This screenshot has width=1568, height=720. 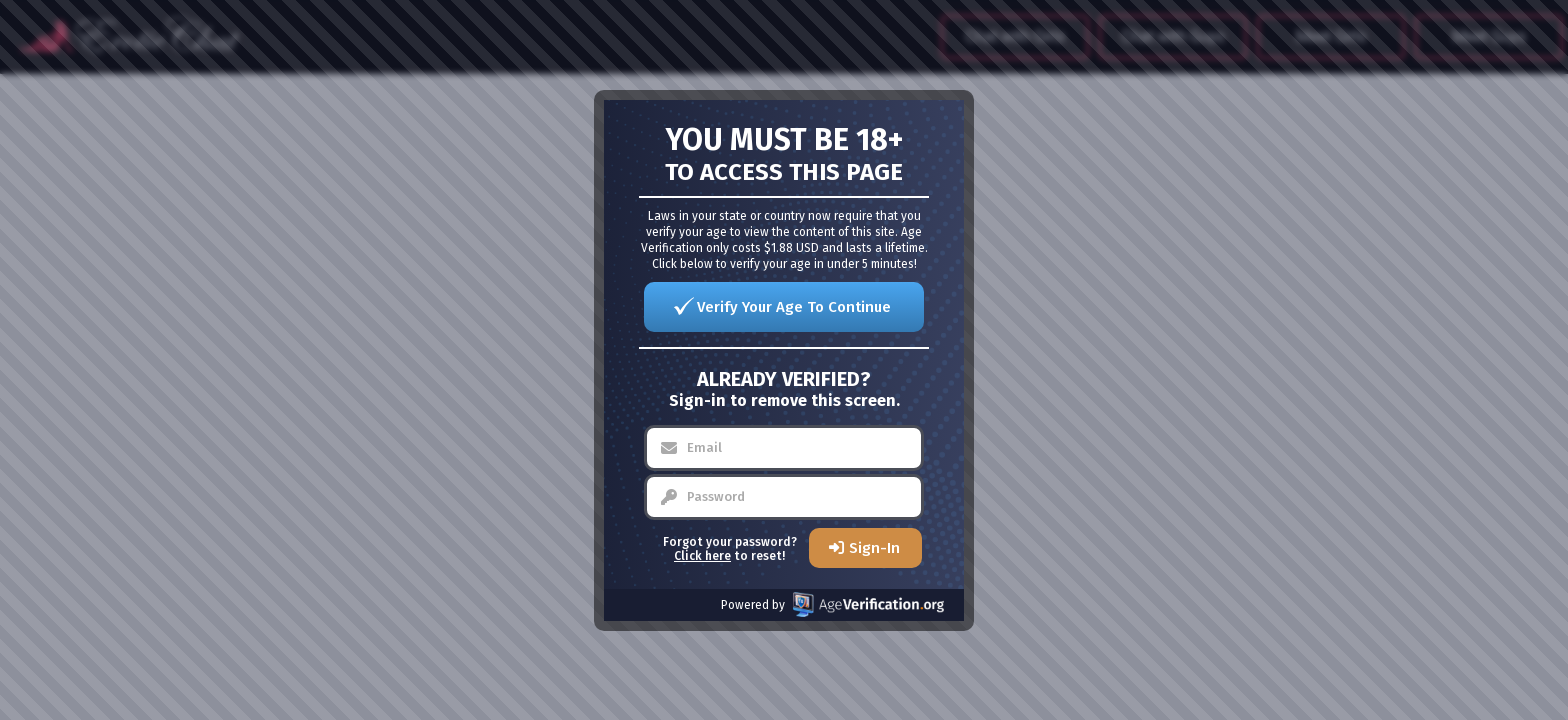 I want to click on Sign-In, so click(x=874, y=548).